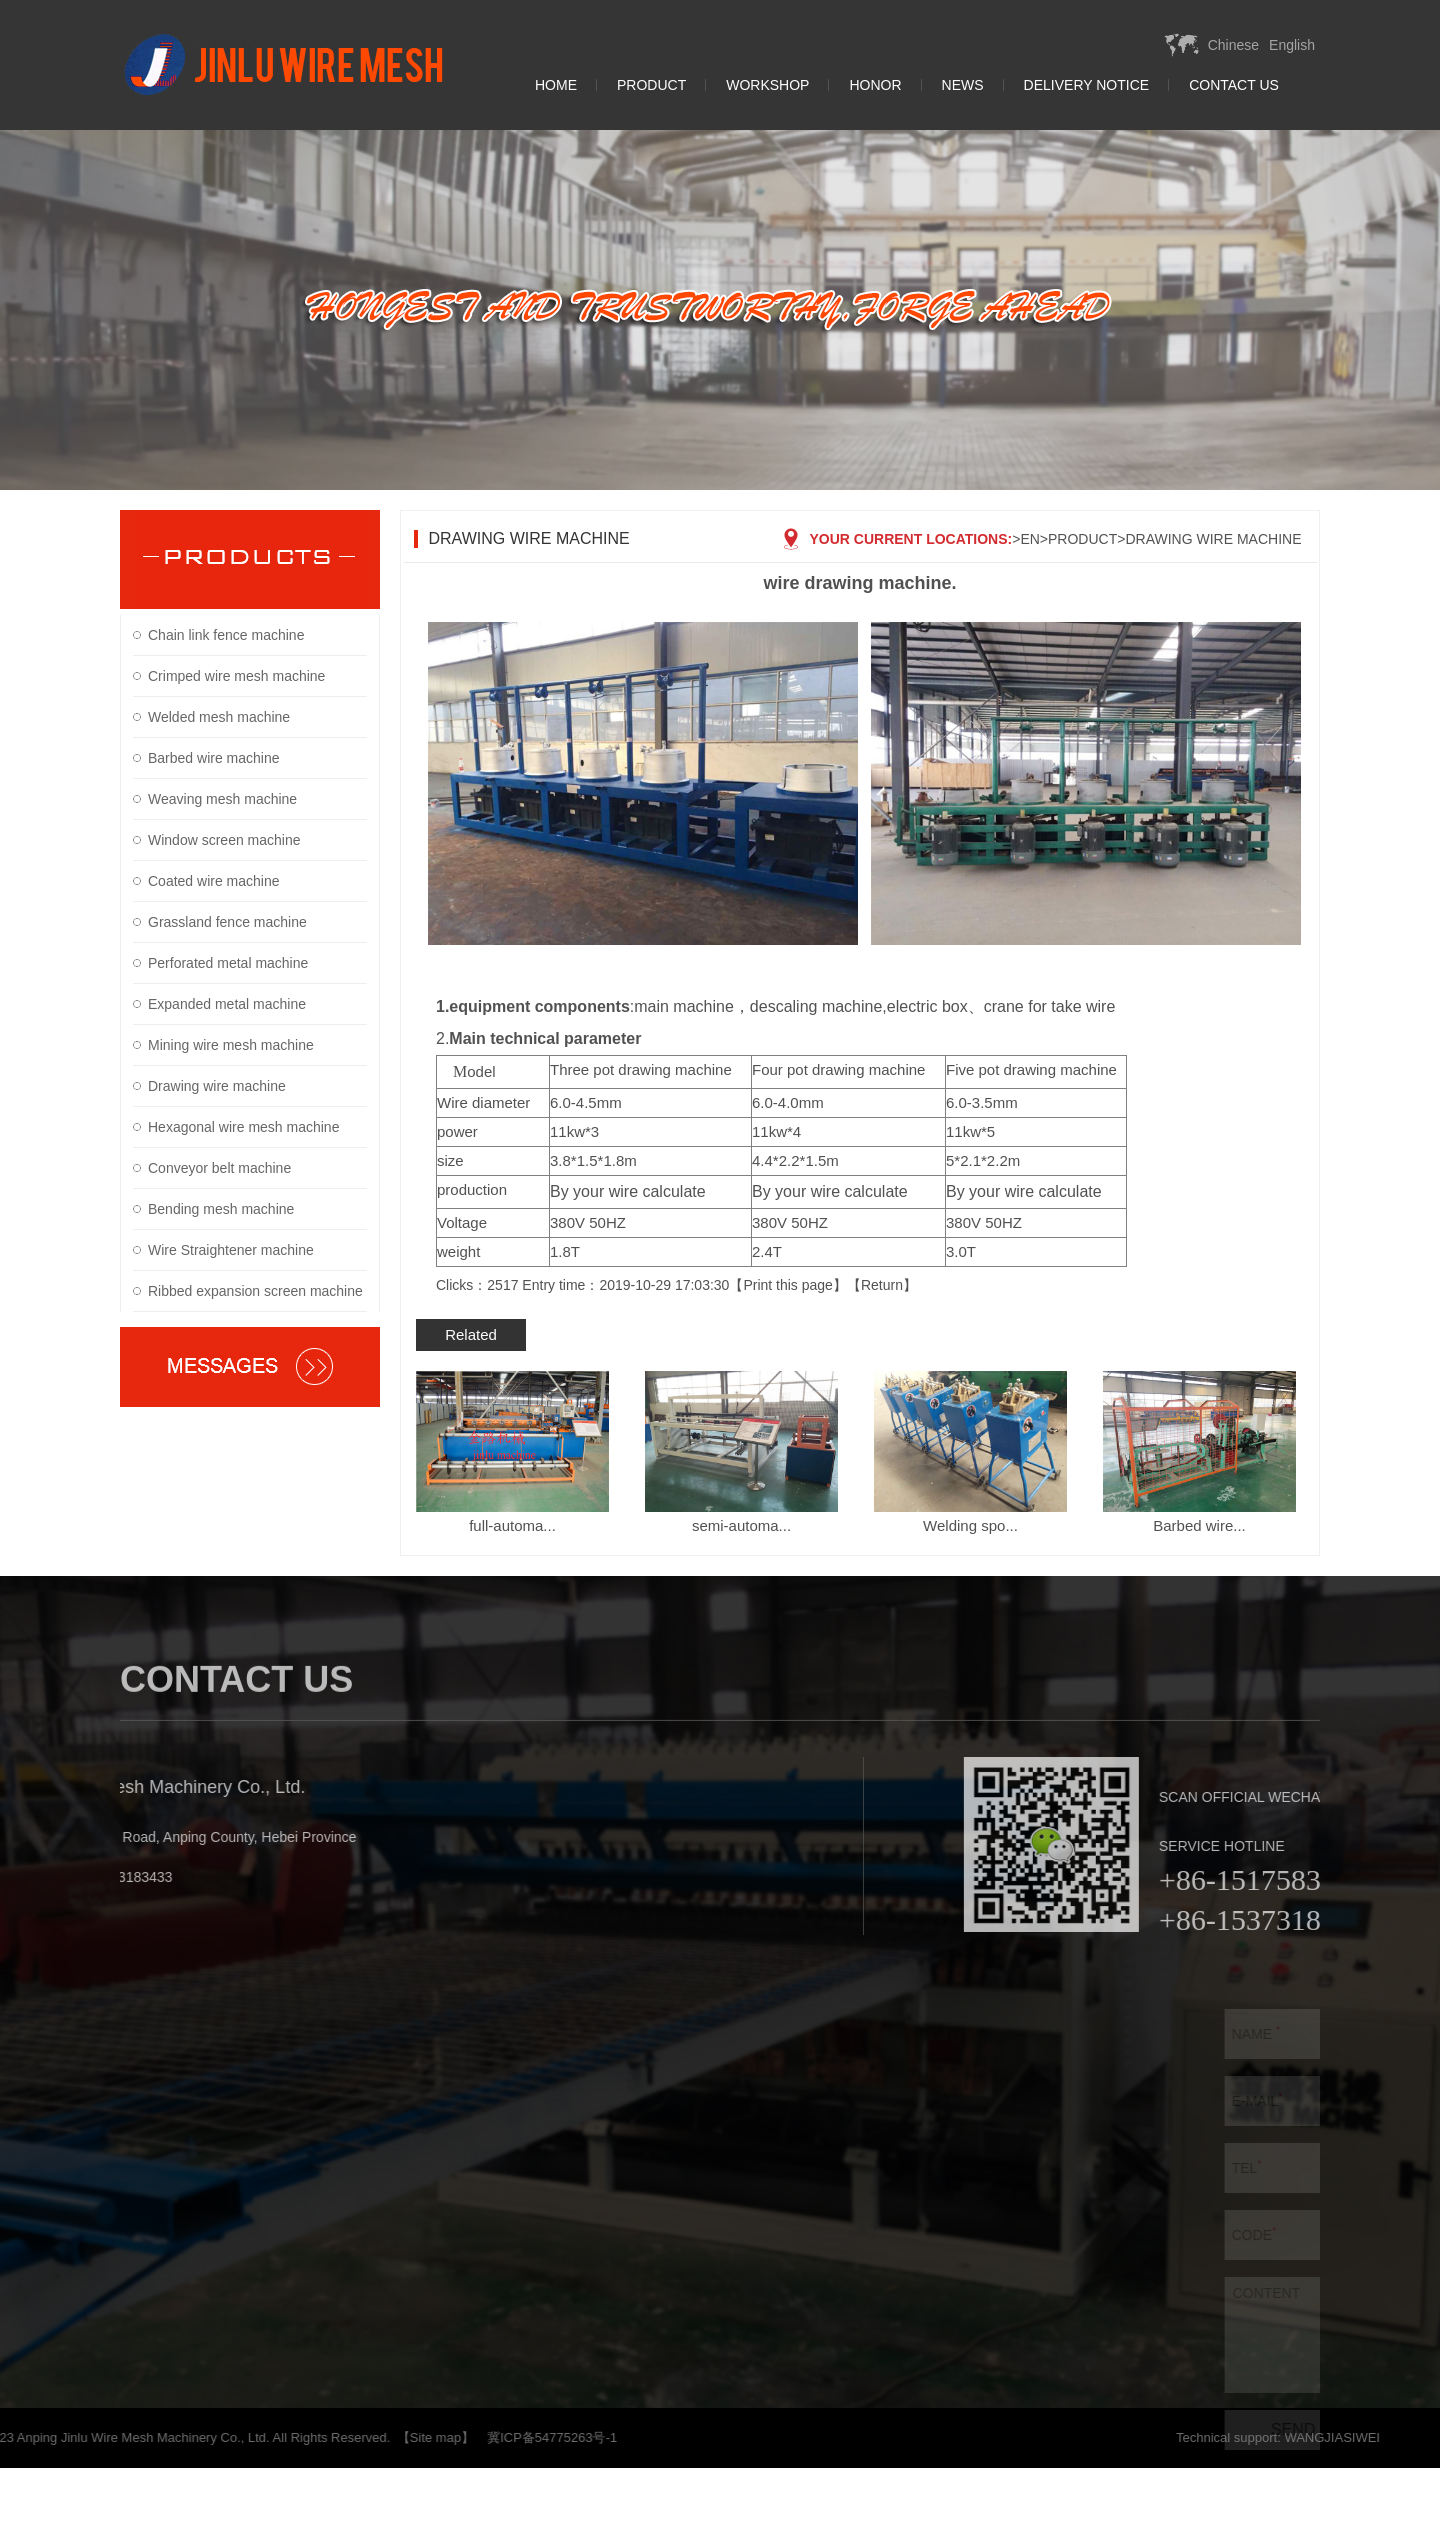 This screenshot has width=1440, height=2522. Describe the element at coordinates (1233, 45) in the screenshot. I see `Chinese` at that location.